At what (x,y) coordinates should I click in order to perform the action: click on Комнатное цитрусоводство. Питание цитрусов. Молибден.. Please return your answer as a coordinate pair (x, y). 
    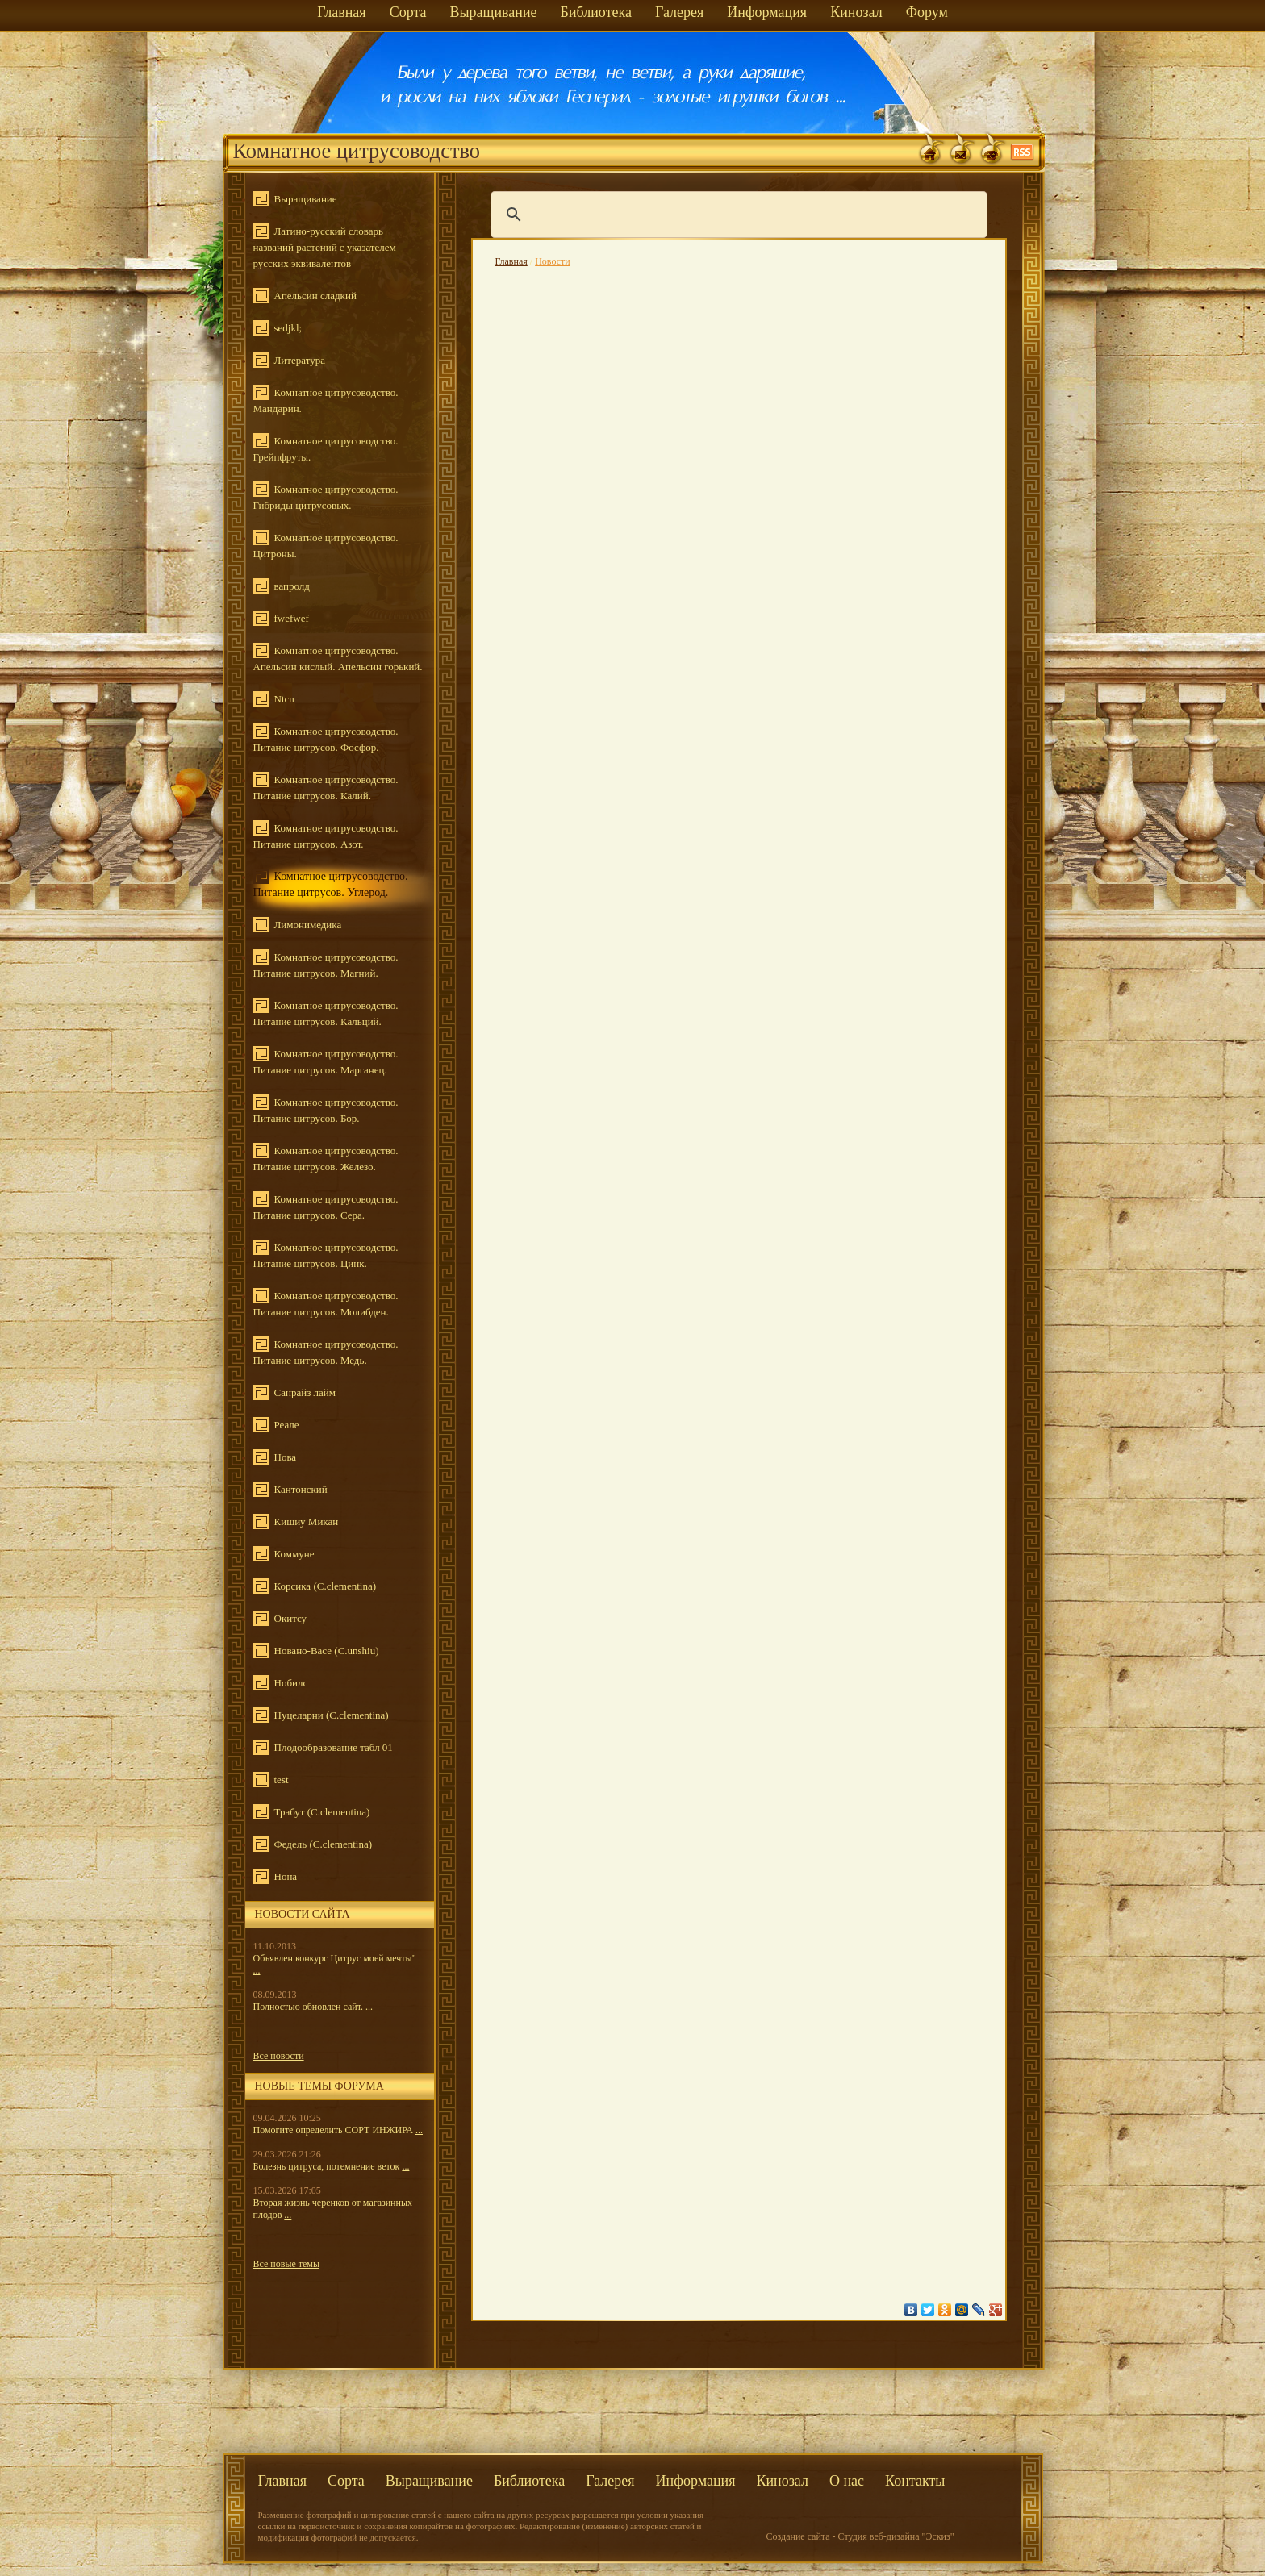
    Looking at the image, I should click on (326, 1304).